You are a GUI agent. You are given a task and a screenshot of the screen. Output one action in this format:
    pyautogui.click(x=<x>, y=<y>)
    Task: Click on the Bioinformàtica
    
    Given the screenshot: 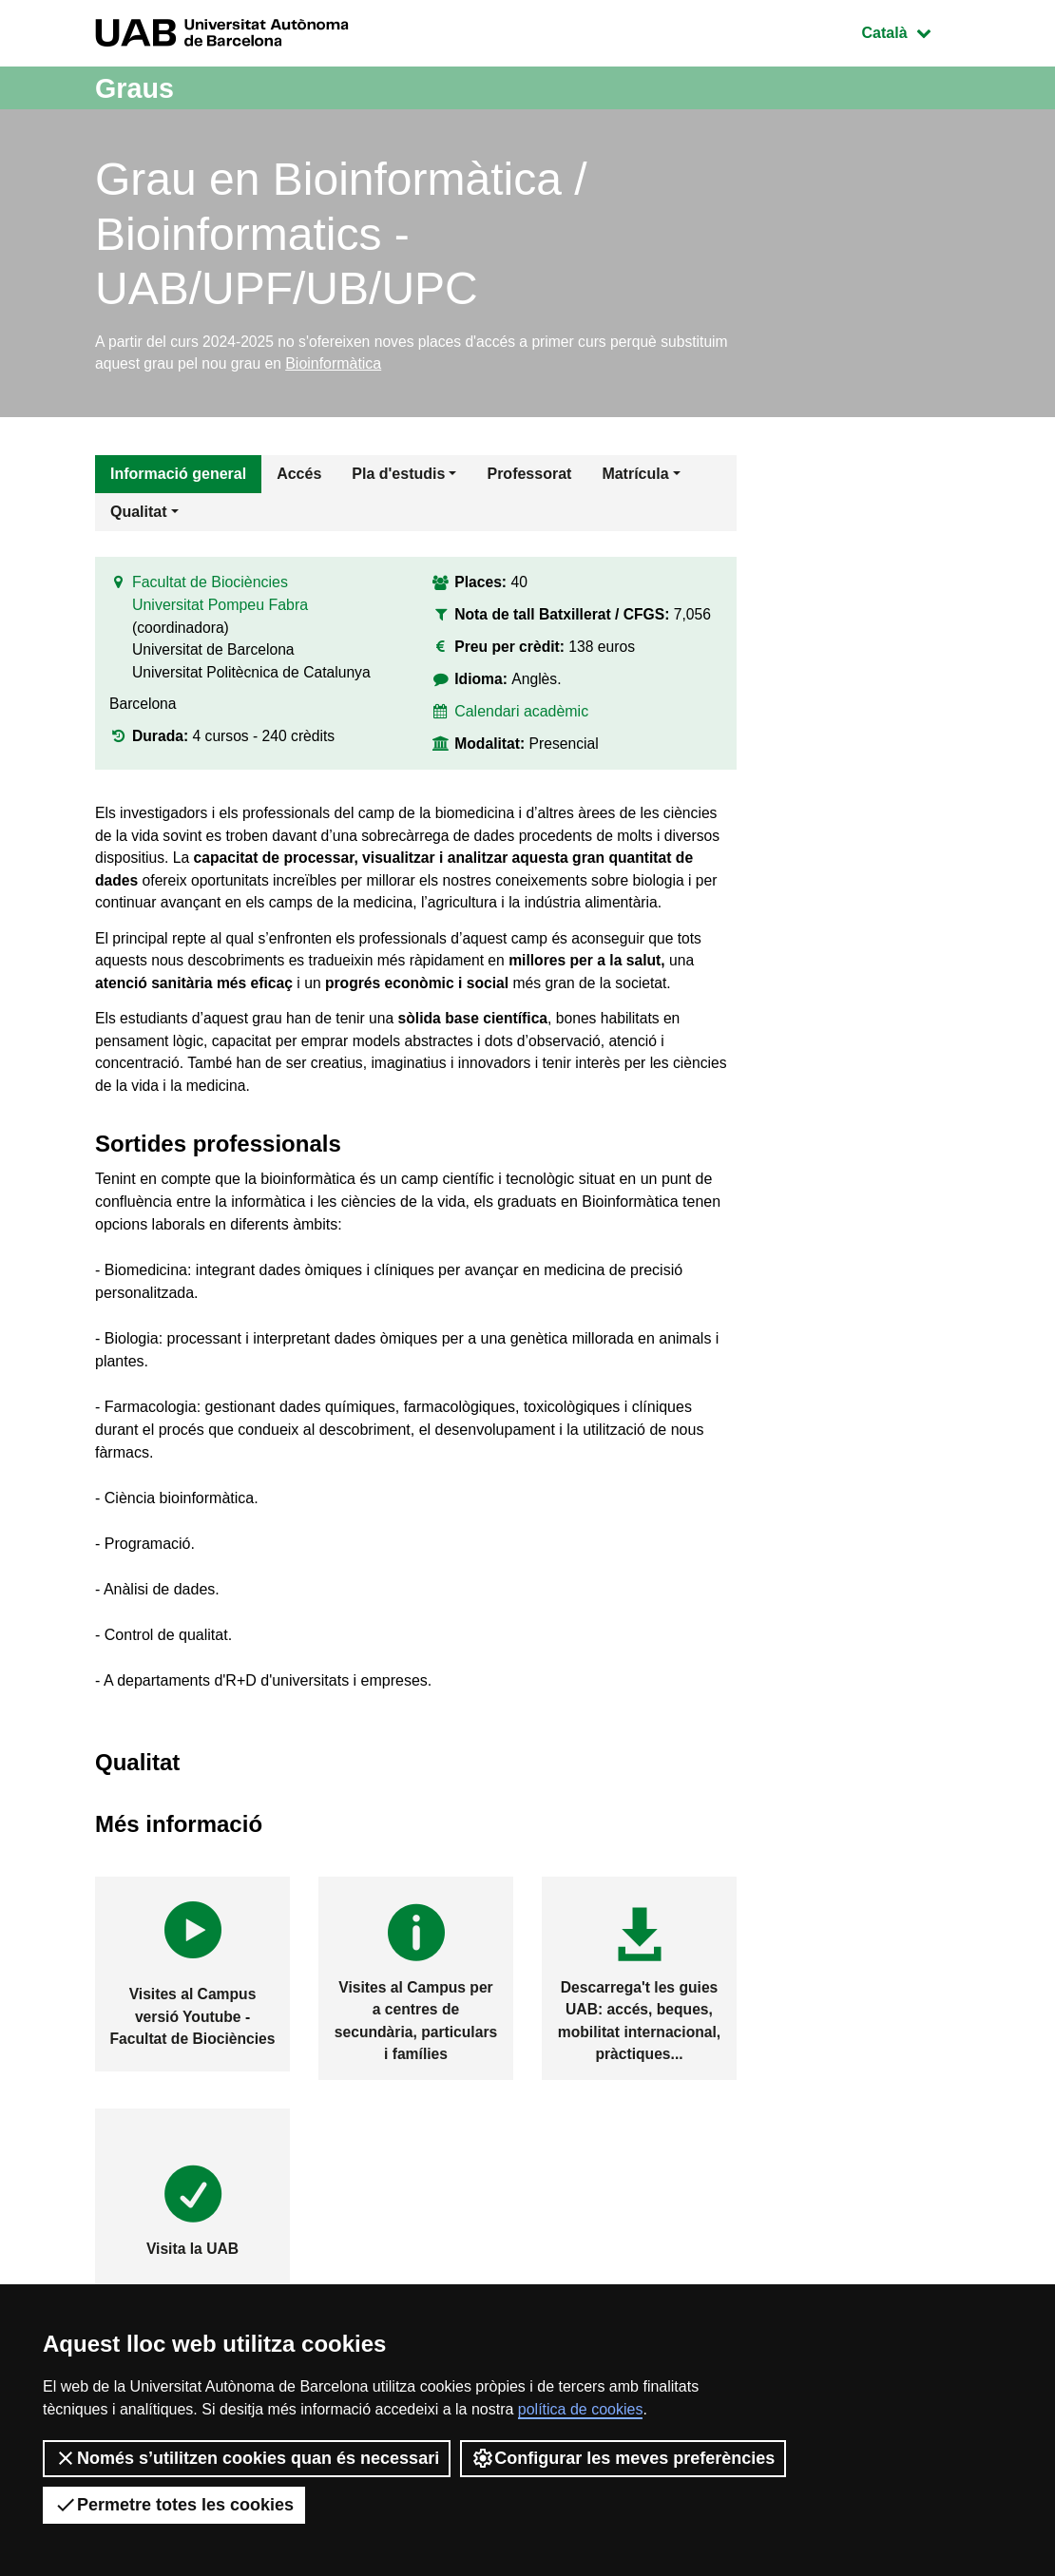 What is the action you would take?
    pyautogui.click(x=410, y=364)
    